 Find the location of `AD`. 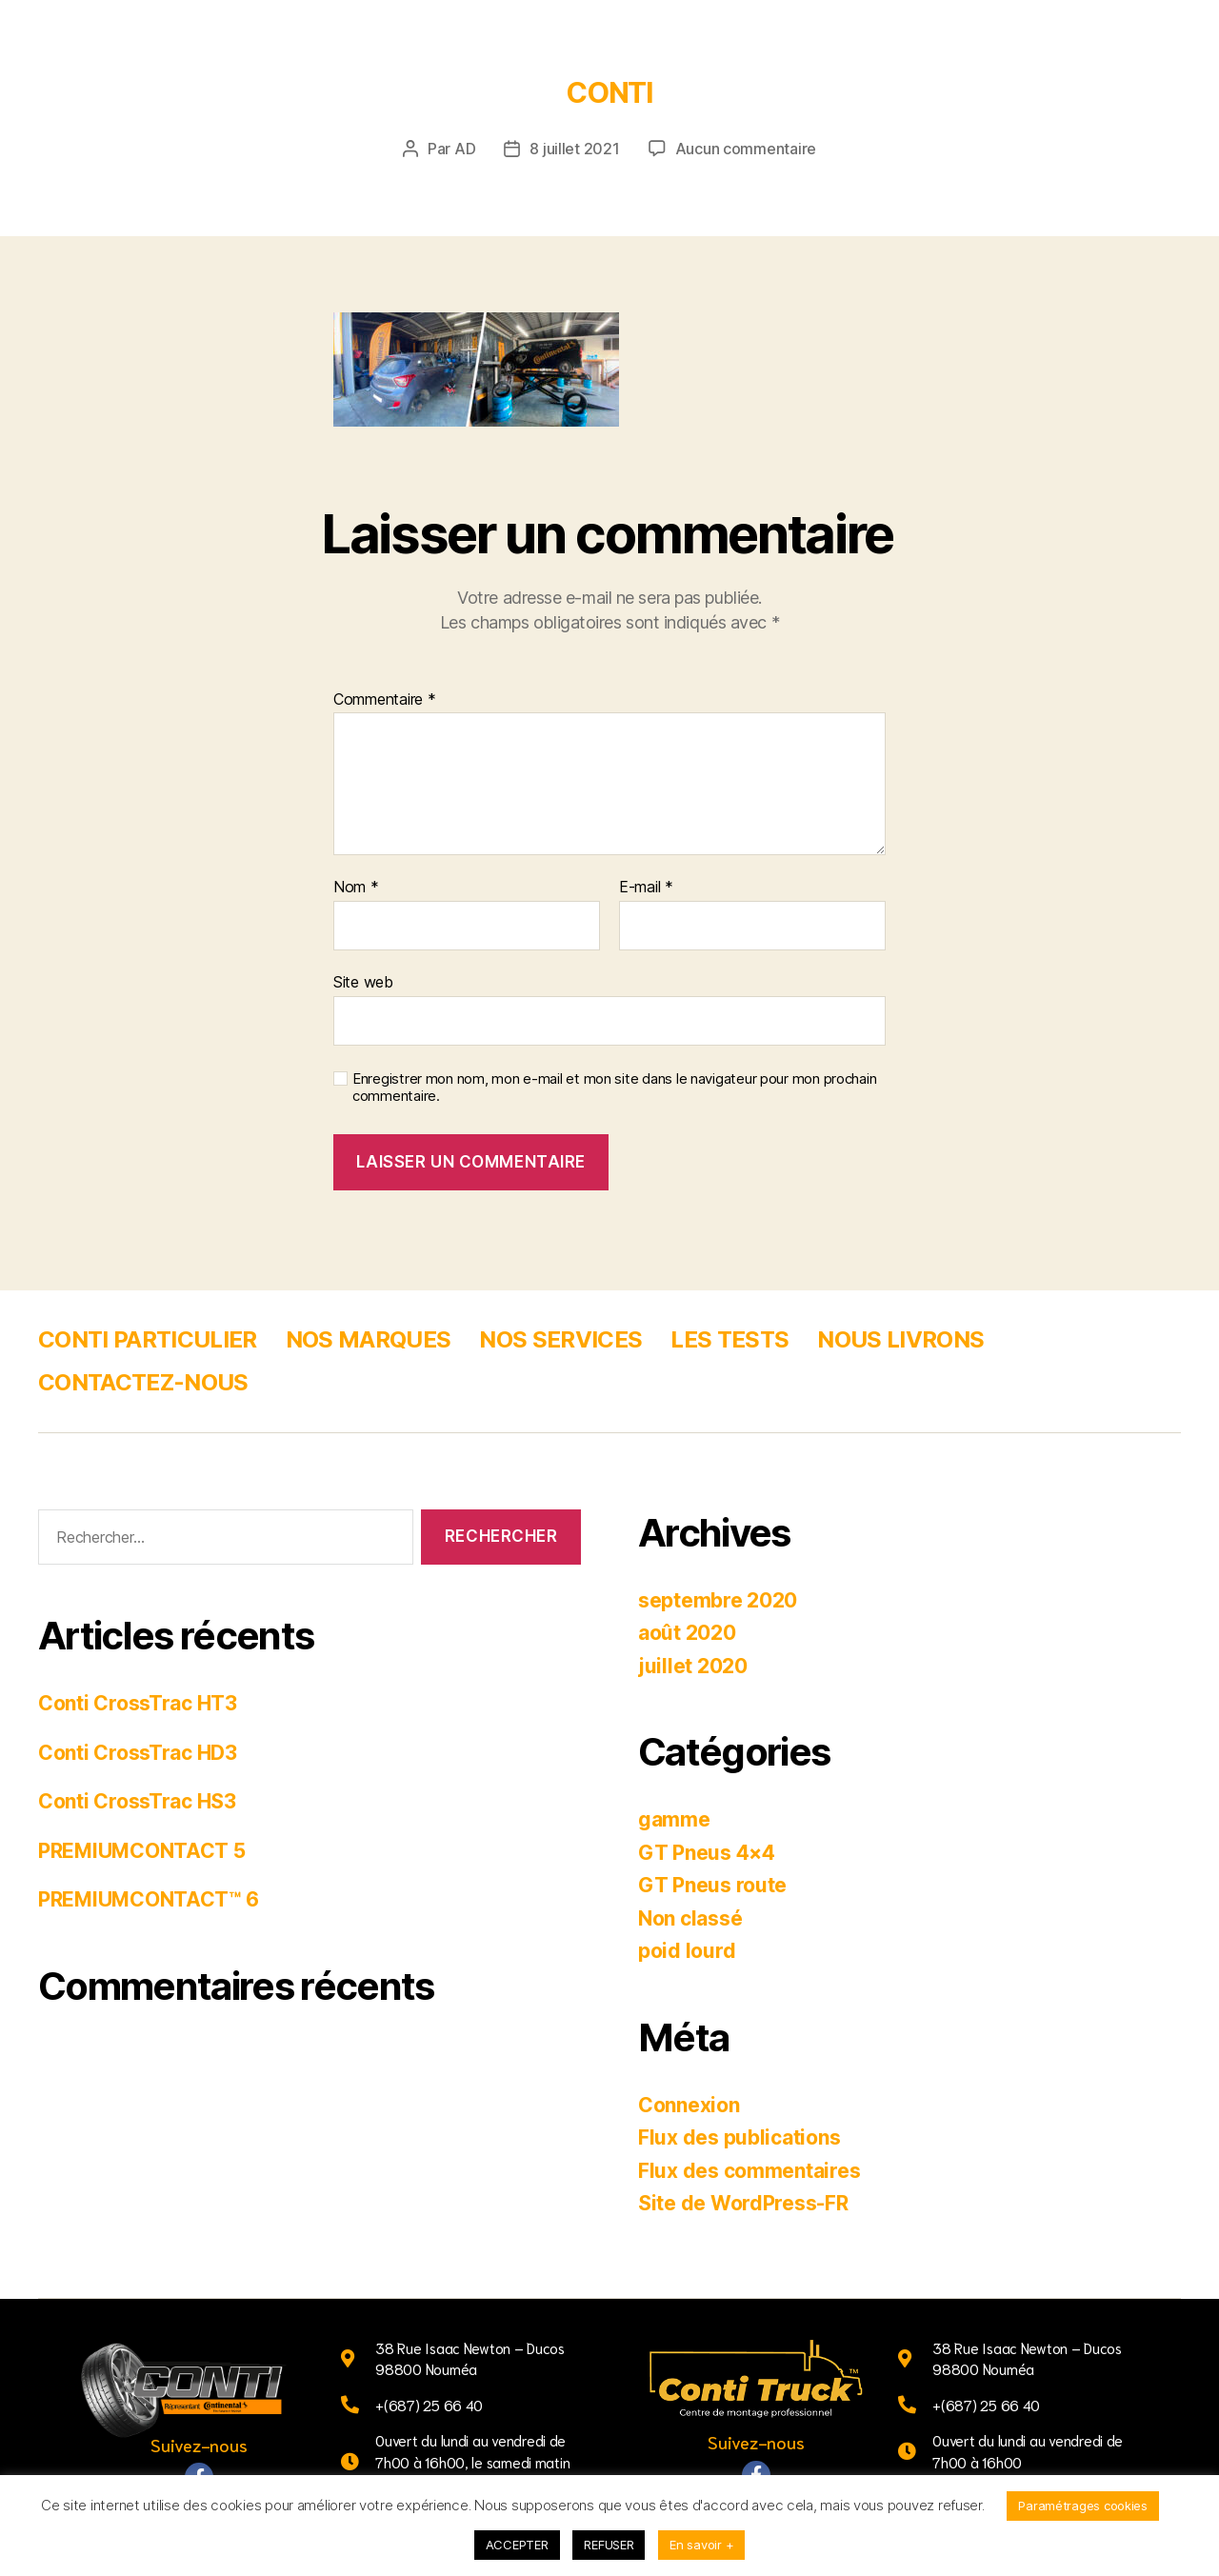

AD is located at coordinates (464, 148).